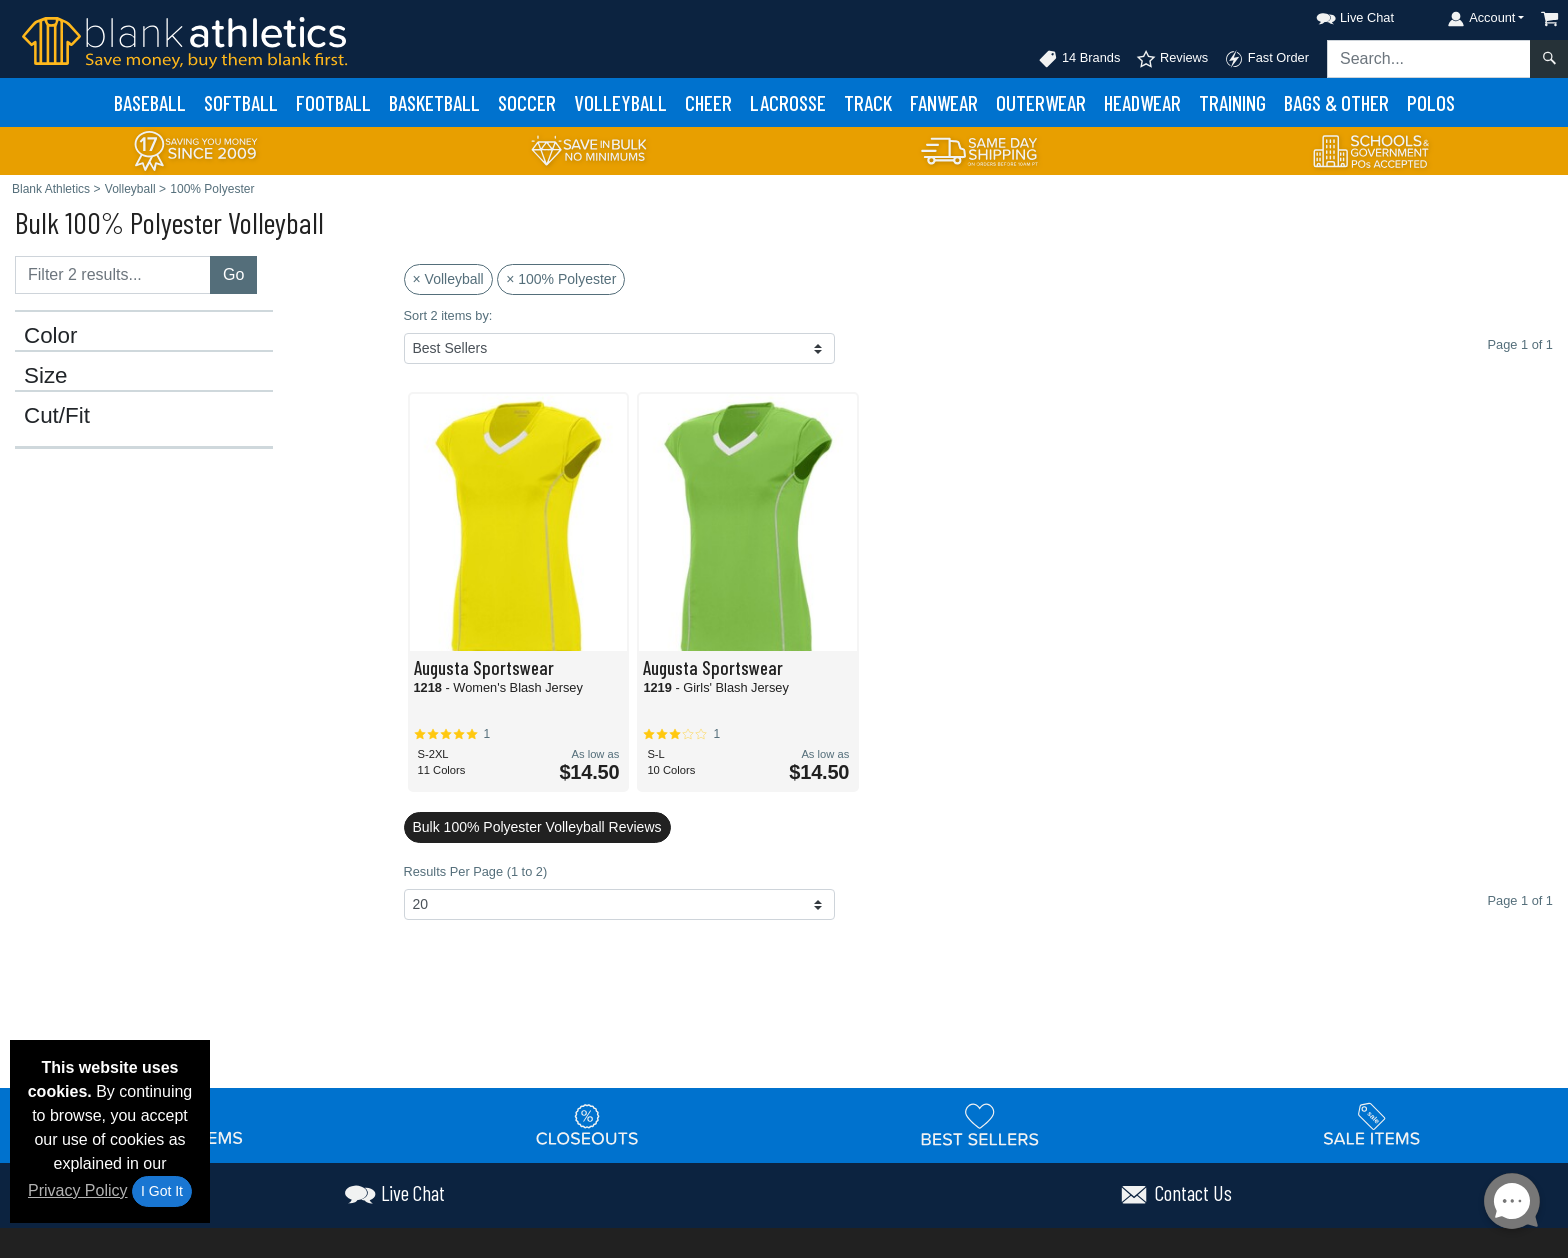 This screenshot has width=1568, height=1258. I want to click on Cheer, so click(708, 102).